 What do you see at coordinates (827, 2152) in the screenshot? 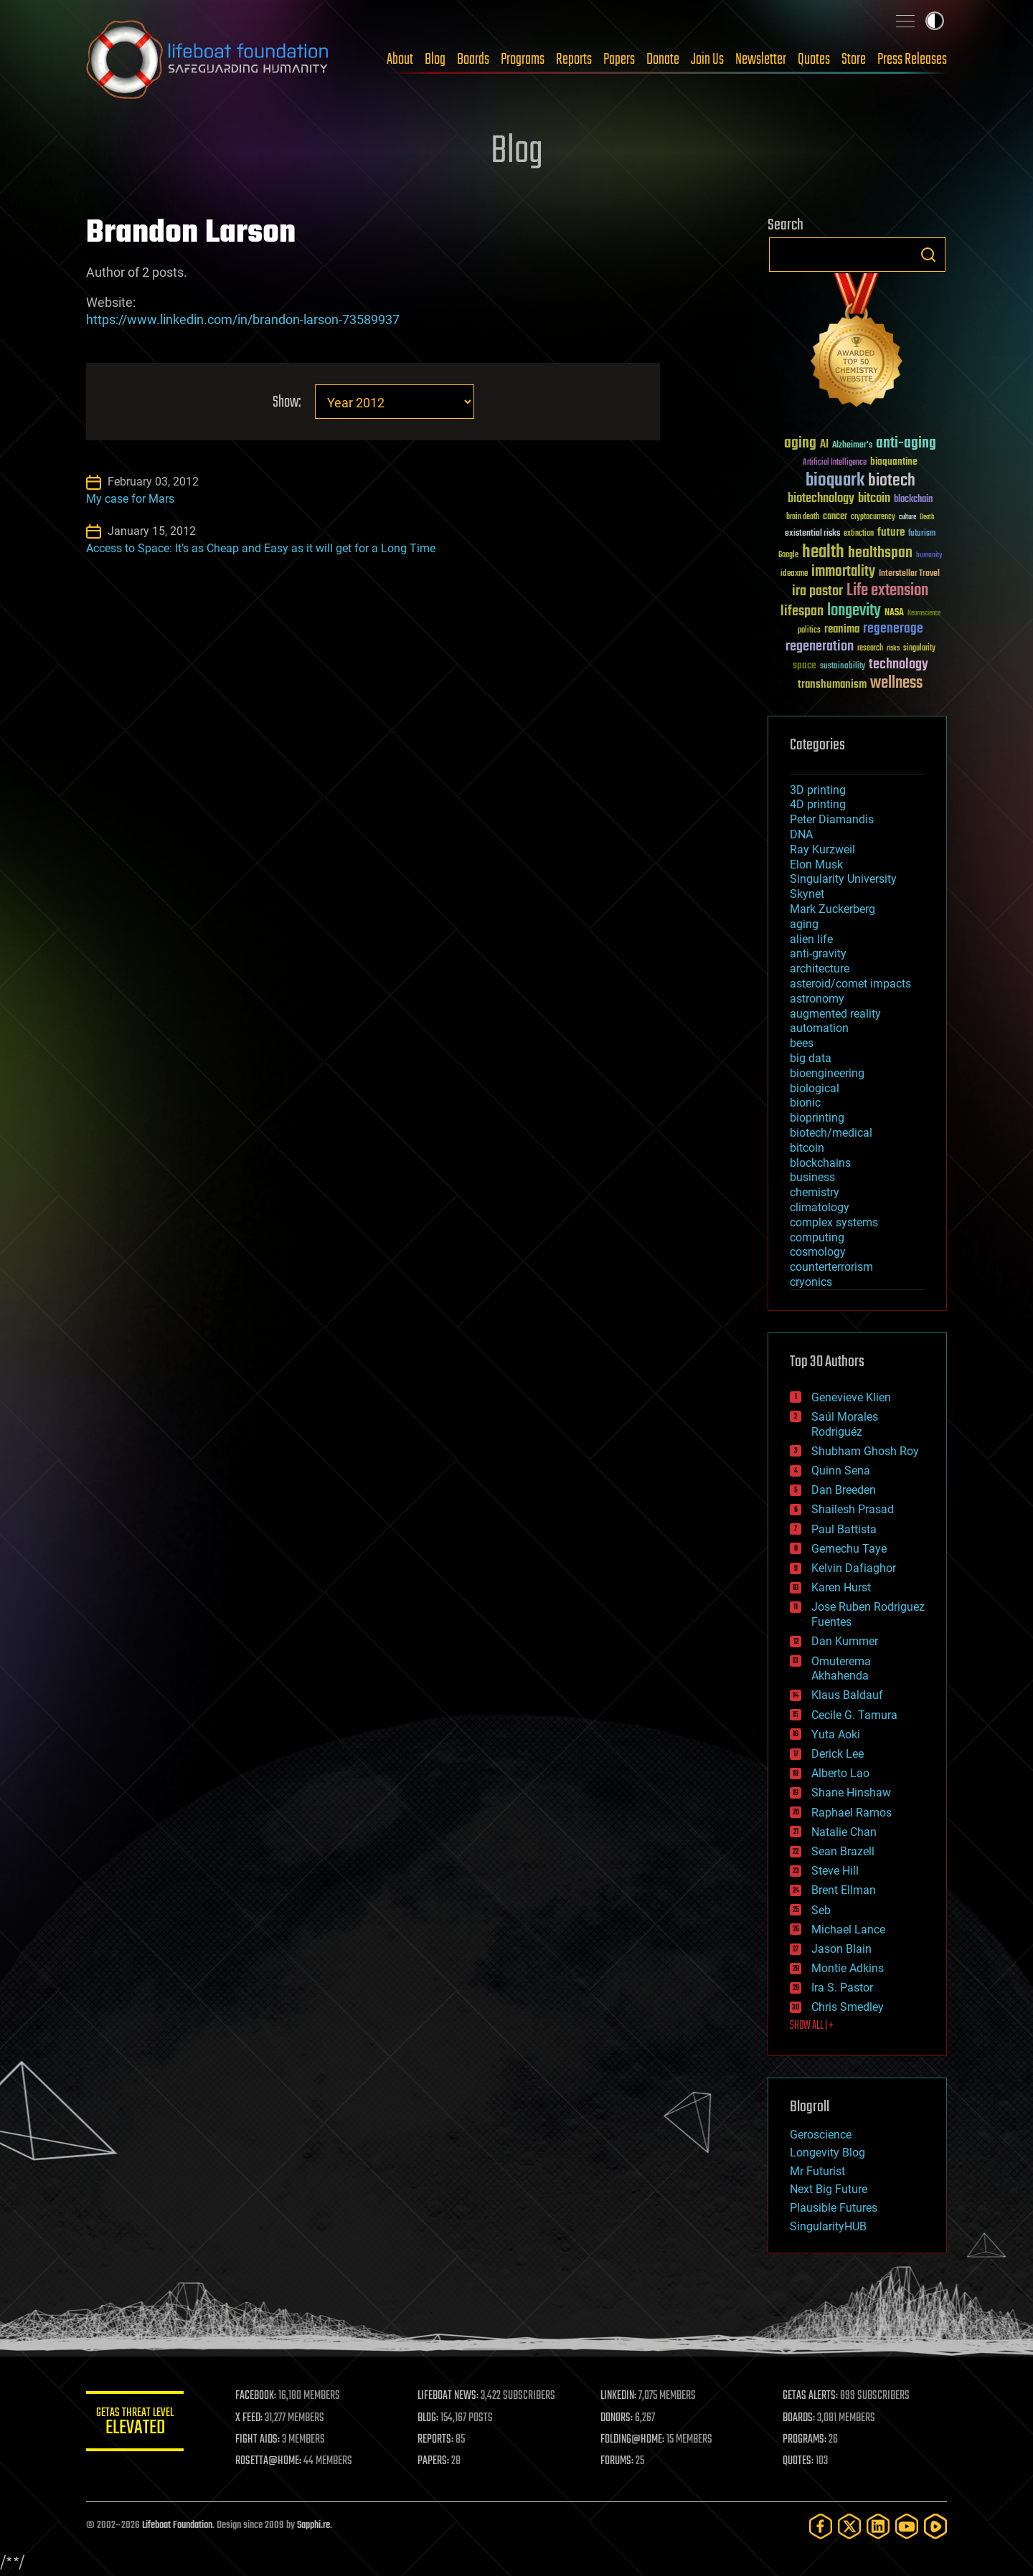
I see `Longevity Blog` at bounding box center [827, 2152].